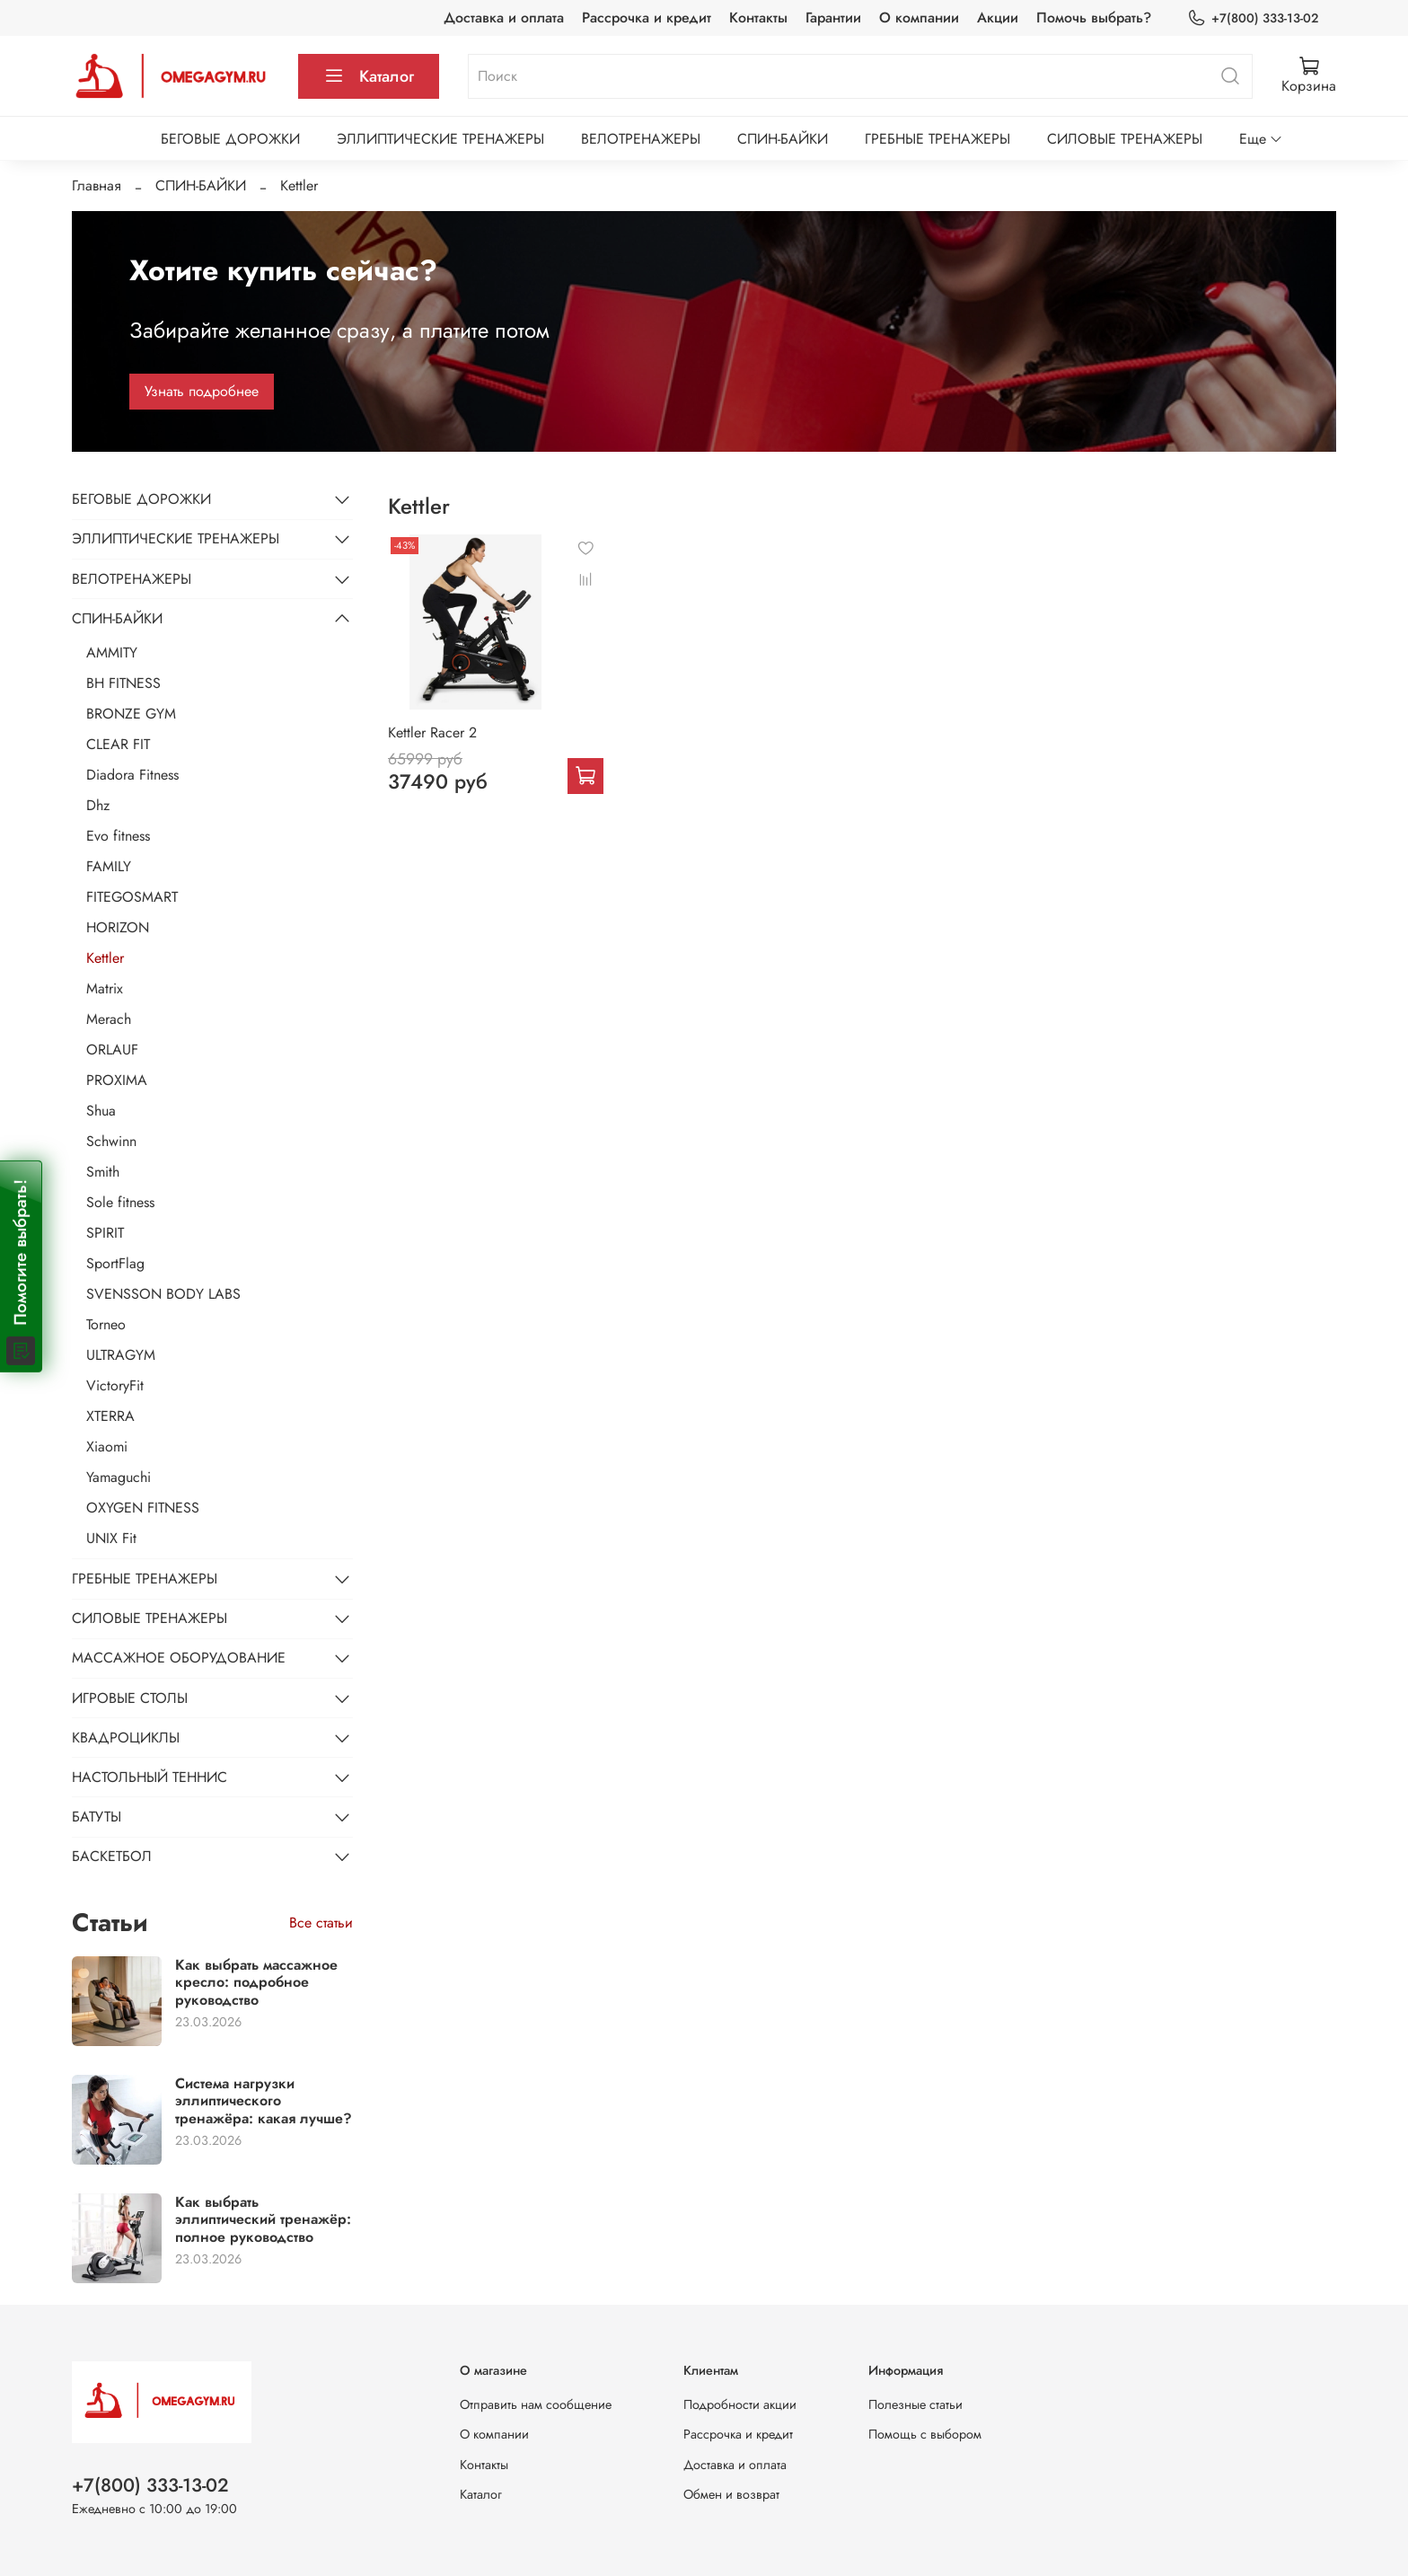 The height and width of the screenshot is (2576, 1408). Describe the element at coordinates (997, 17) in the screenshot. I see `Акции` at that location.